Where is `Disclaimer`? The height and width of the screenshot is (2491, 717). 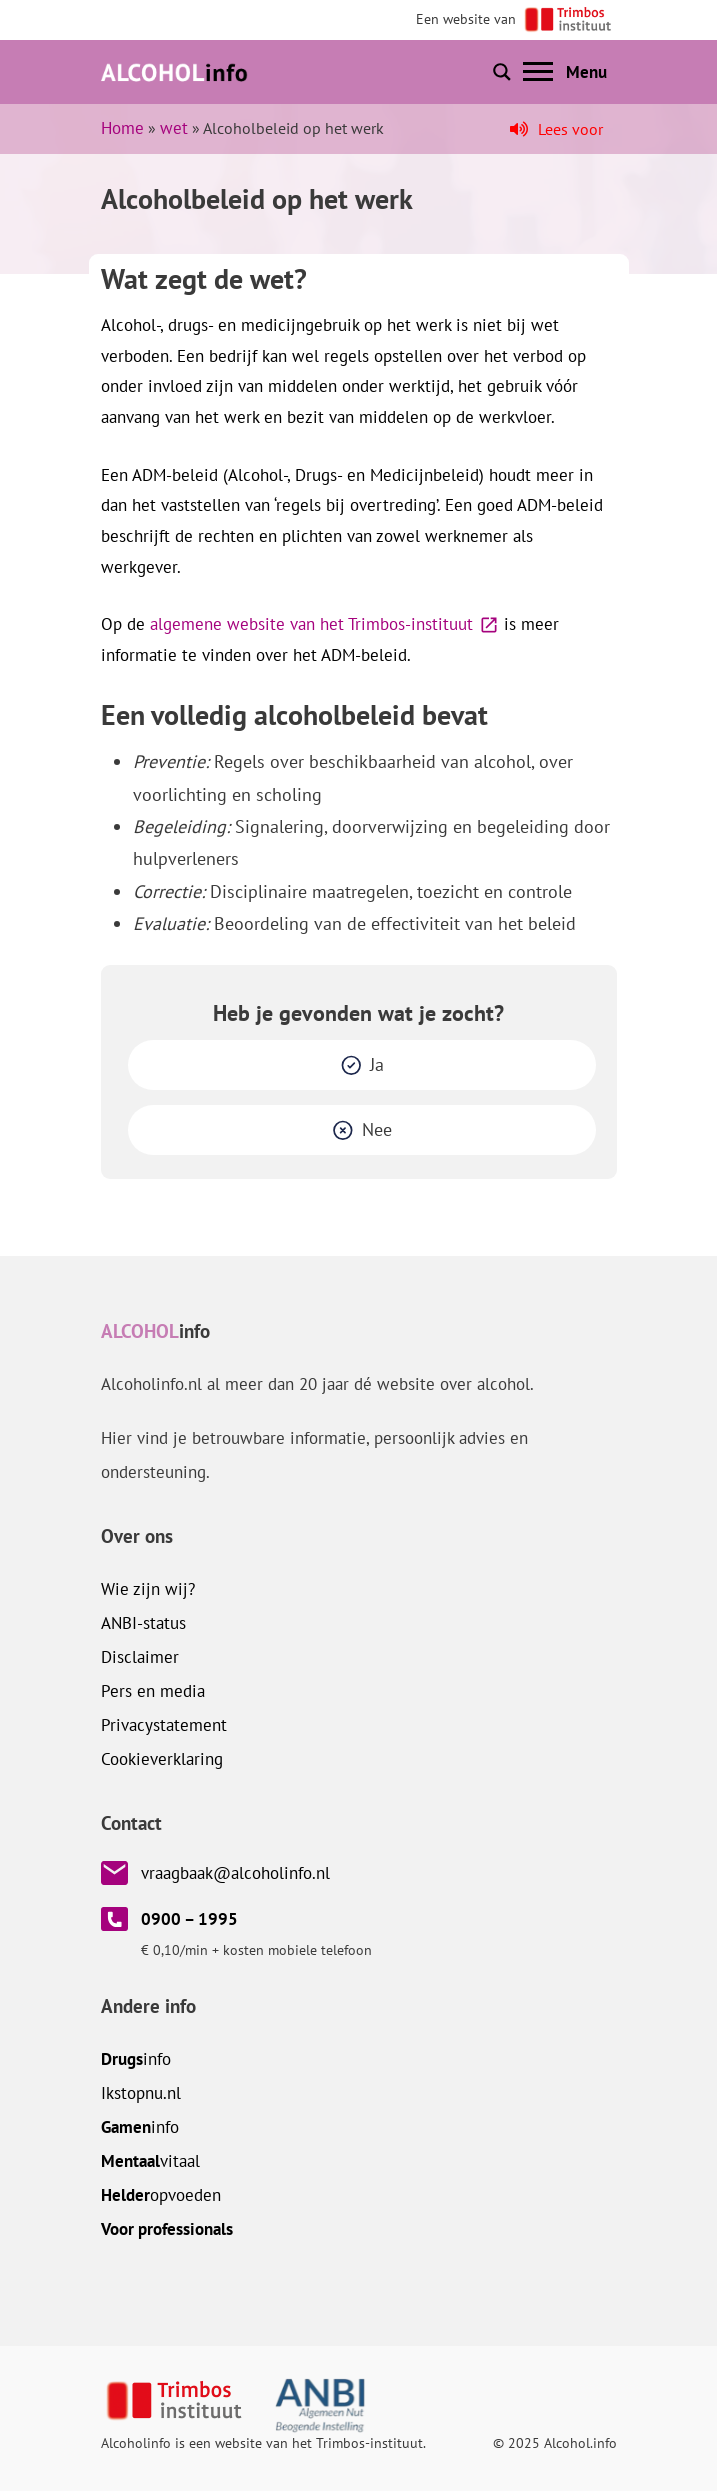 Disclaimer is located at coordinates (140, 1657).